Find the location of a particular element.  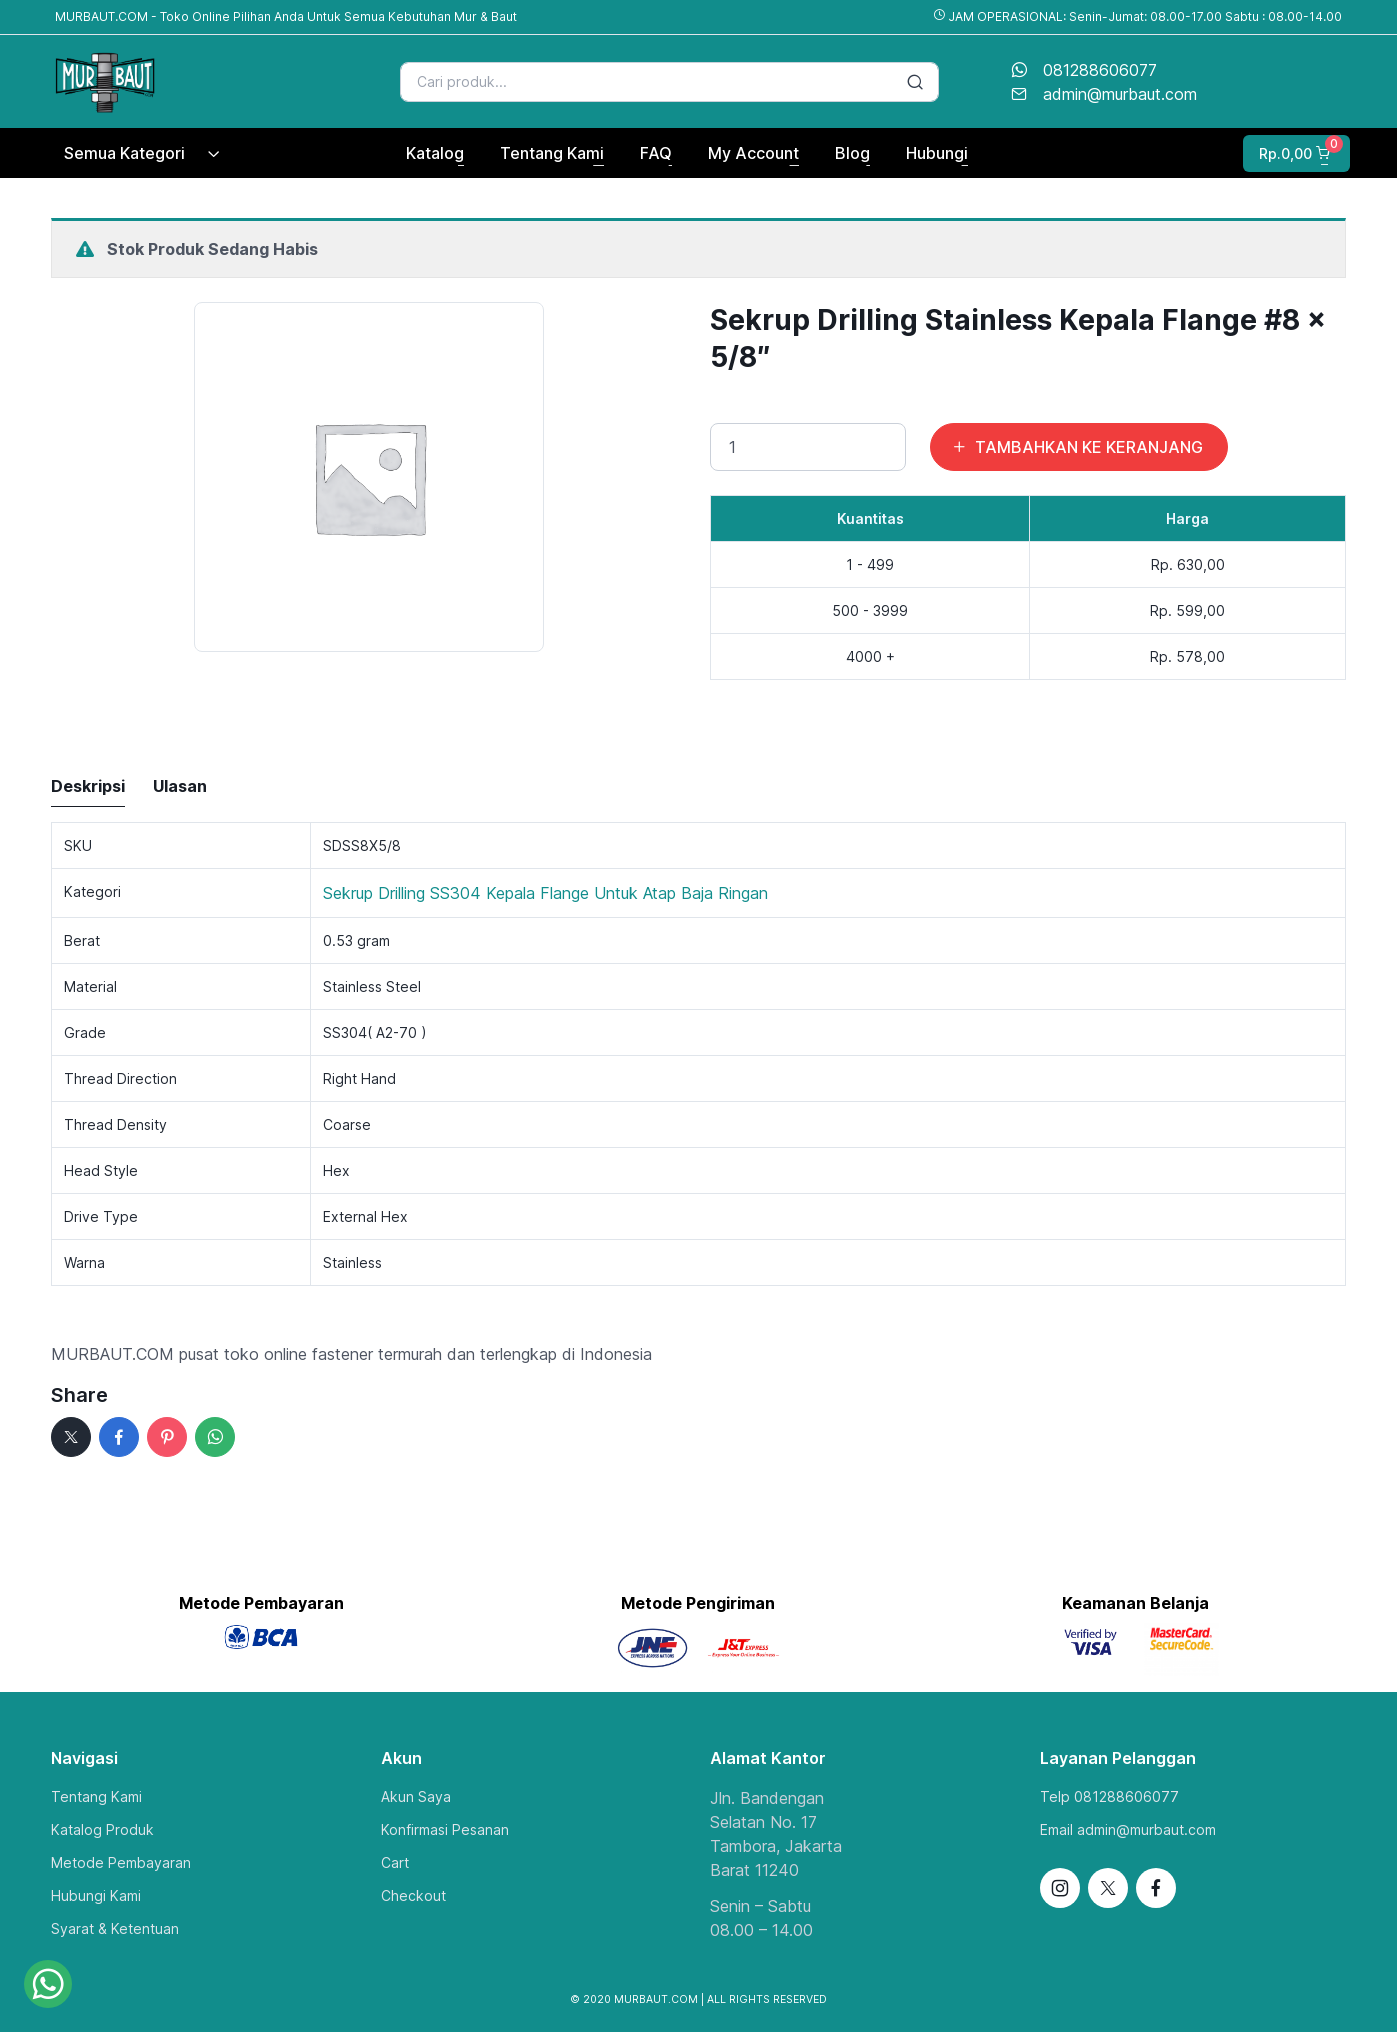

[x] is located at coordinates (71, 1437).